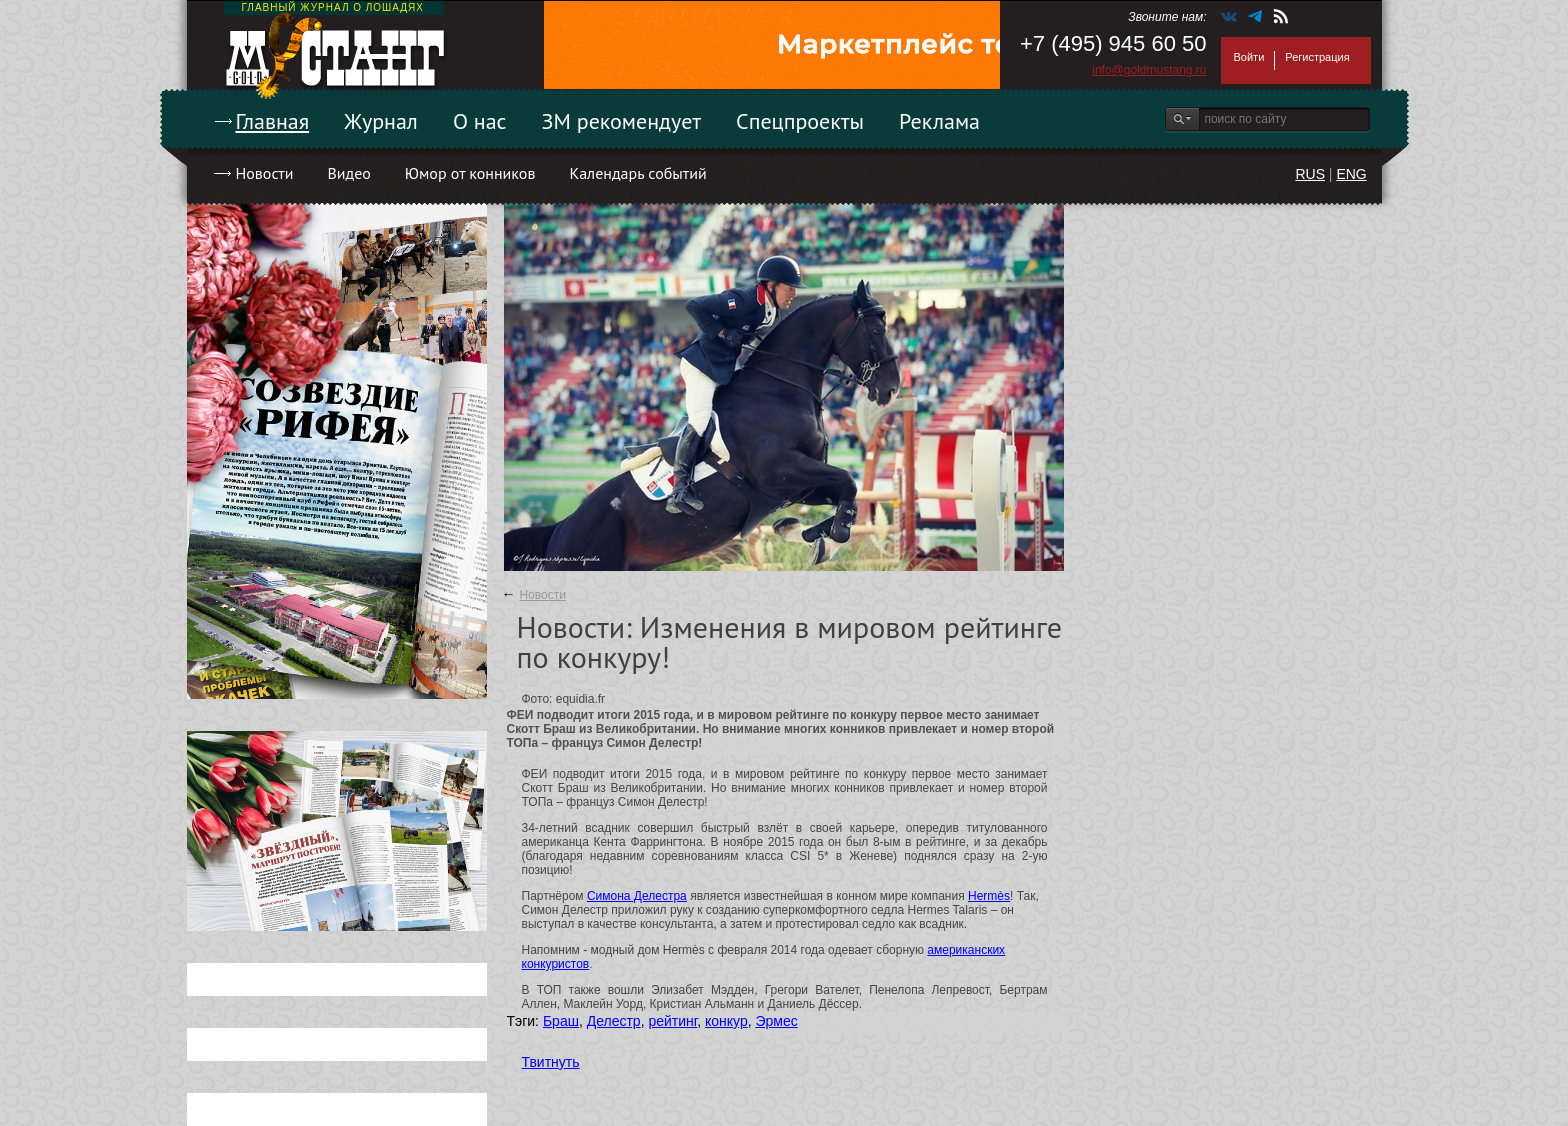 The height and width of the screenshot is (1126, 1568). I want to click on Эрмес, so click(776, 1021).